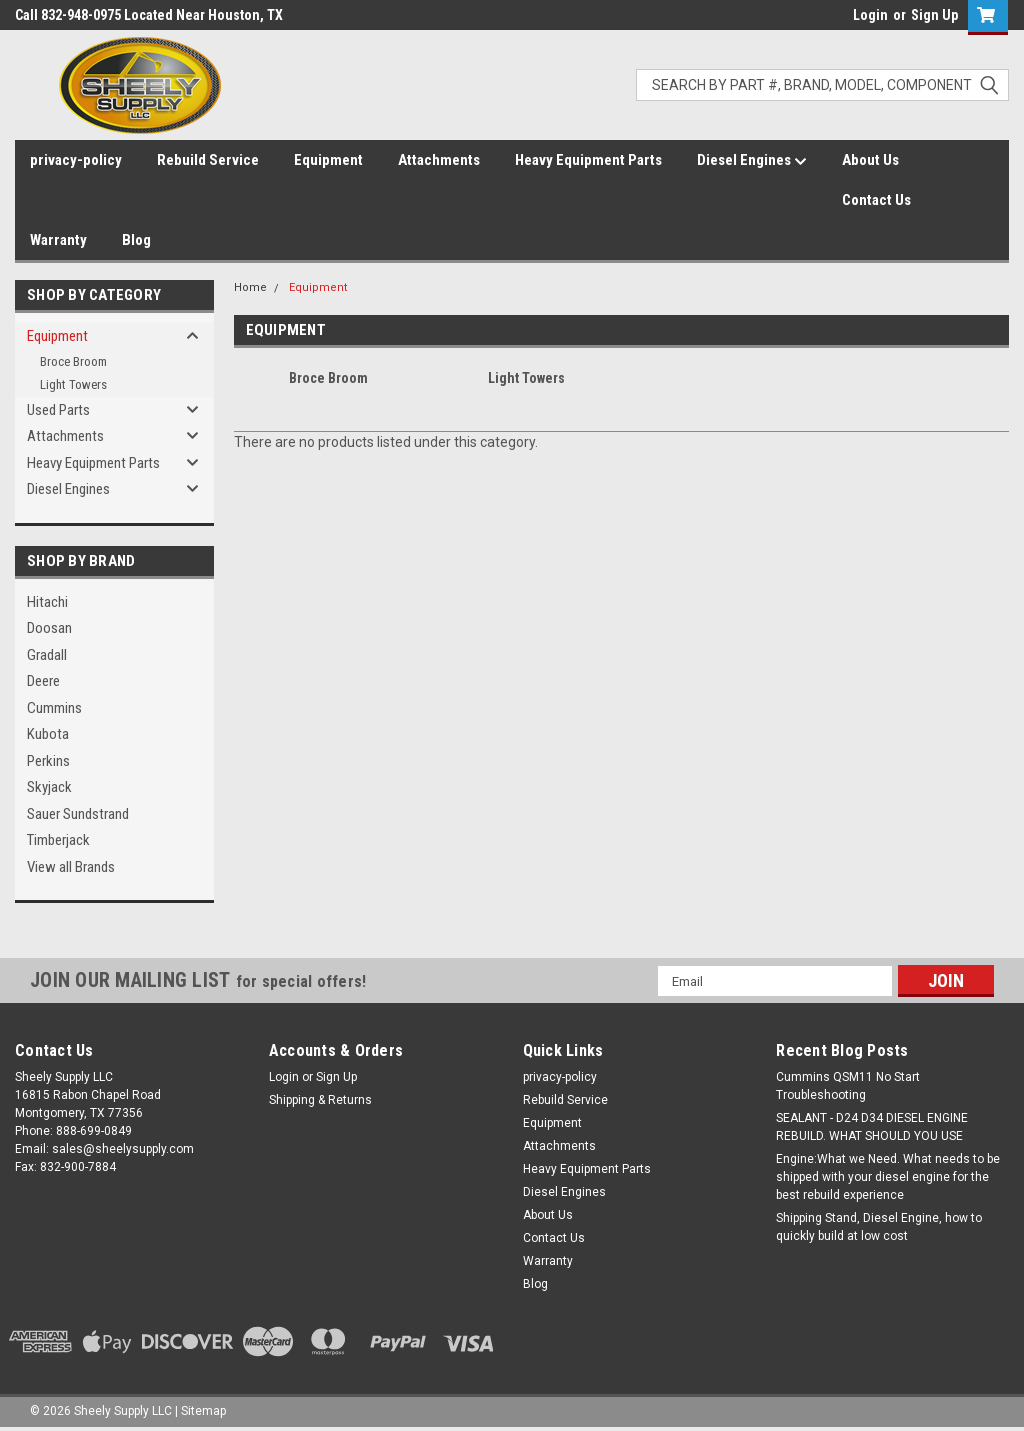 The height and width of the screenshot is (1431, 1024). Describe the element at coordinates (136, 240) in the screenshot. I see `Blog` at that location.